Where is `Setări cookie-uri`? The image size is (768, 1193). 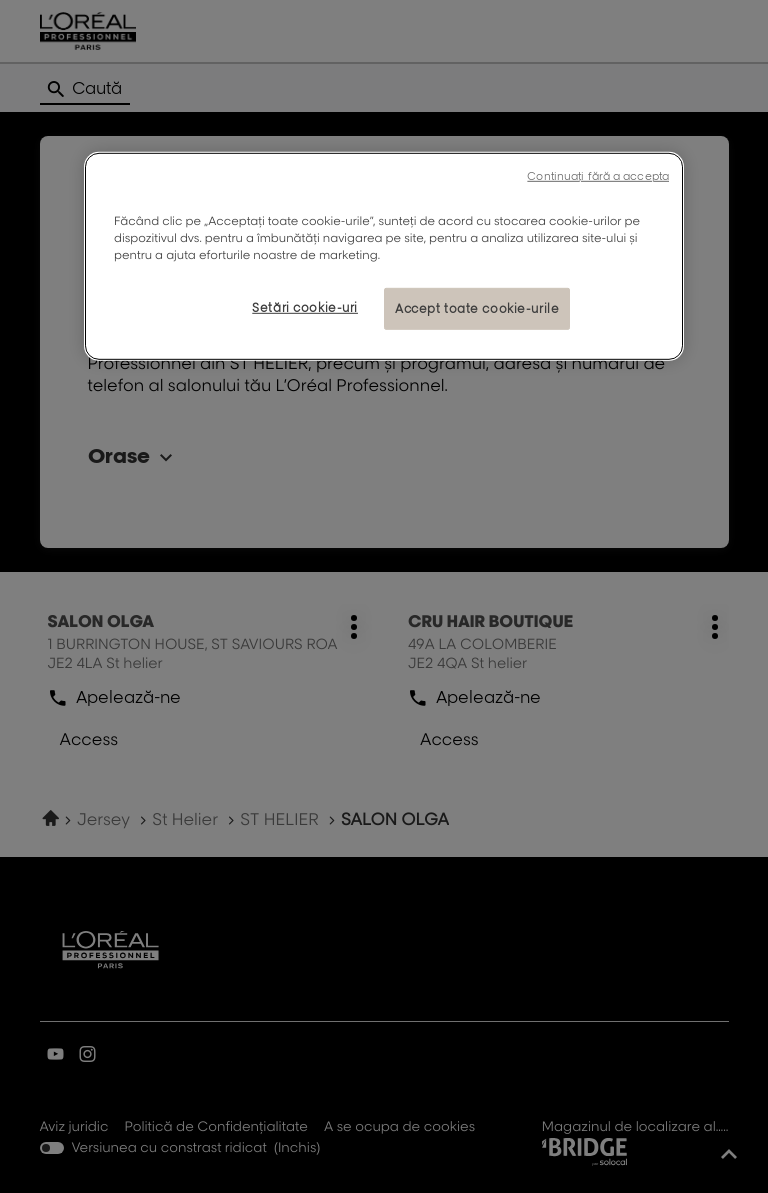 Setări cookie-uri is located at coordinates (305, 307).